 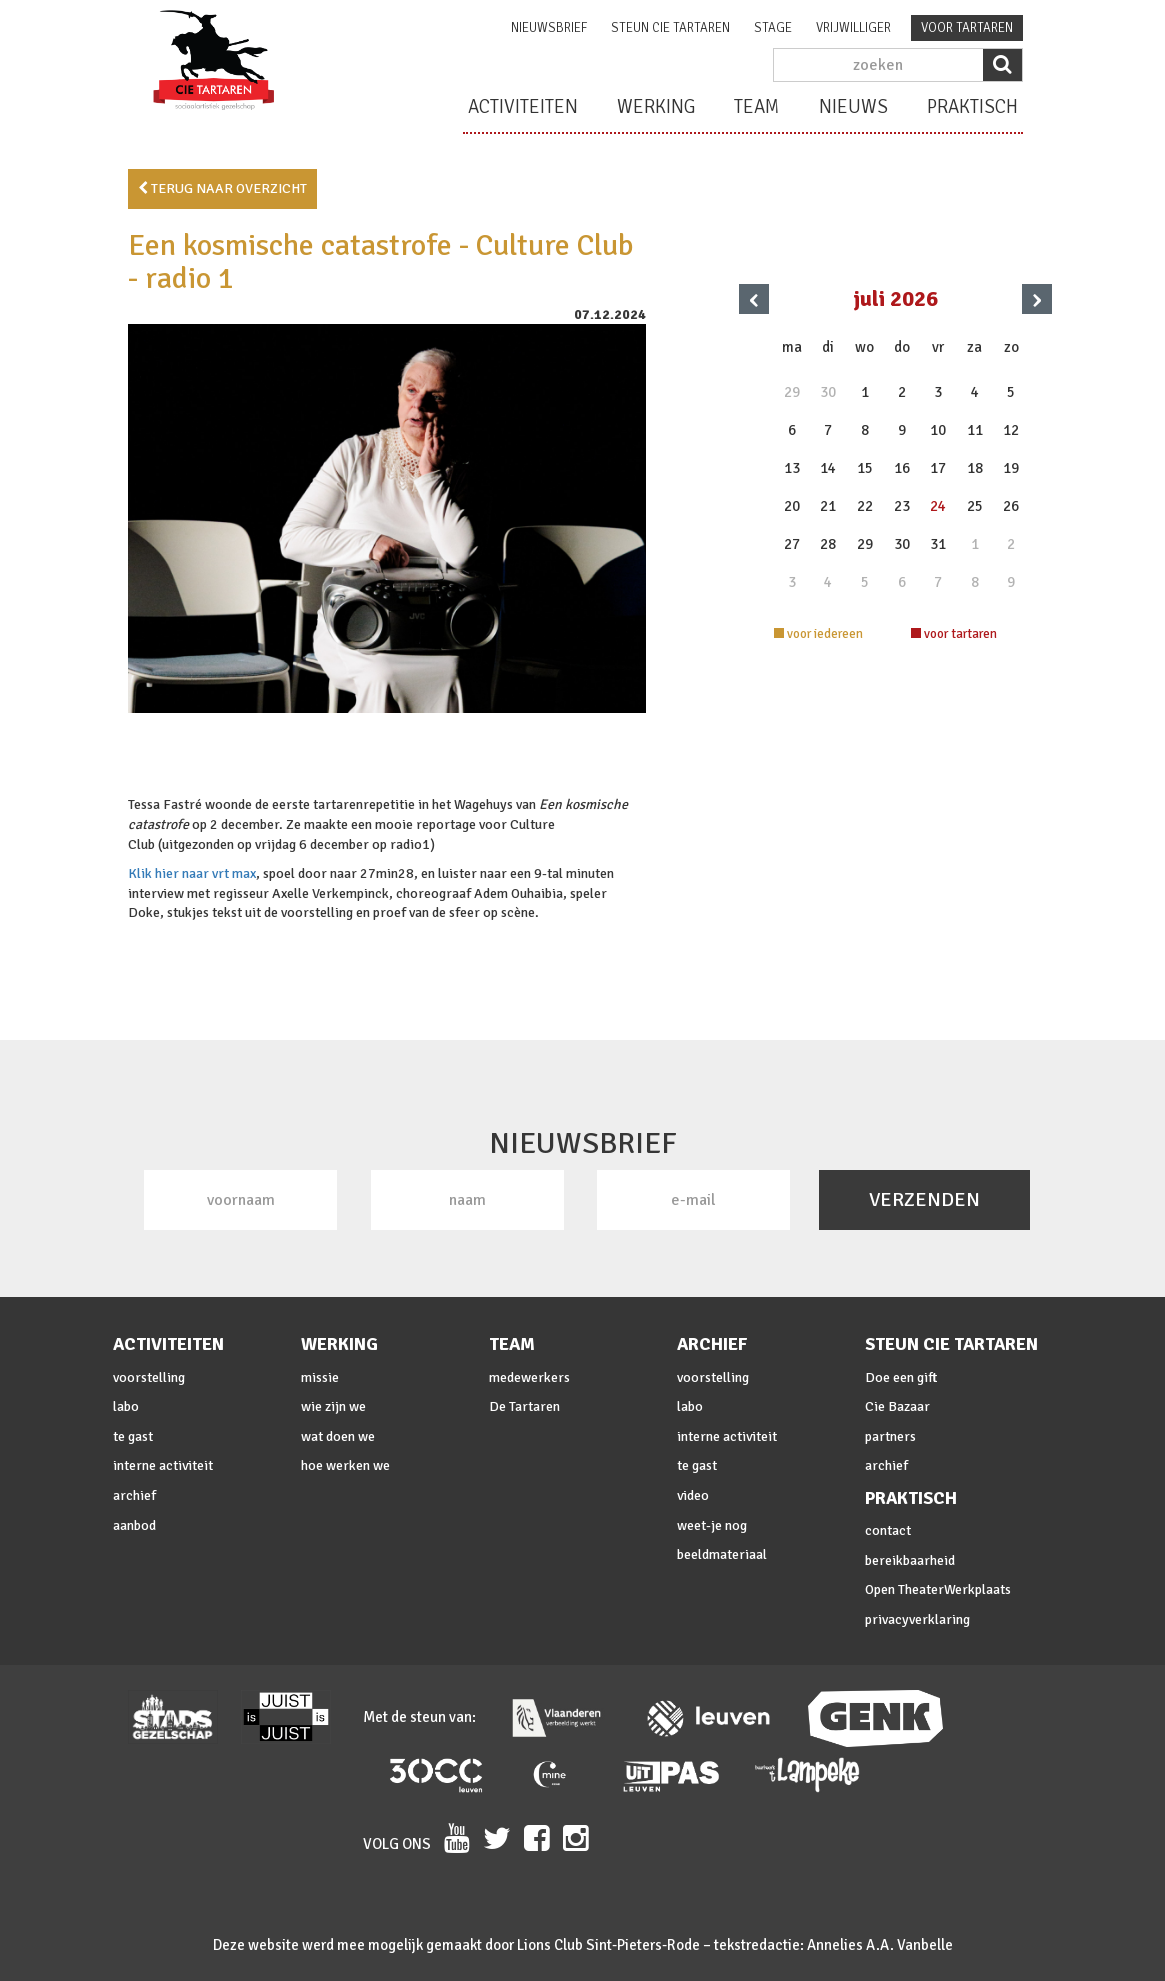 What do you see at coordinates (523, 107) in the screenshot?
I see `activiteiten` at bounding box center [523, 107].